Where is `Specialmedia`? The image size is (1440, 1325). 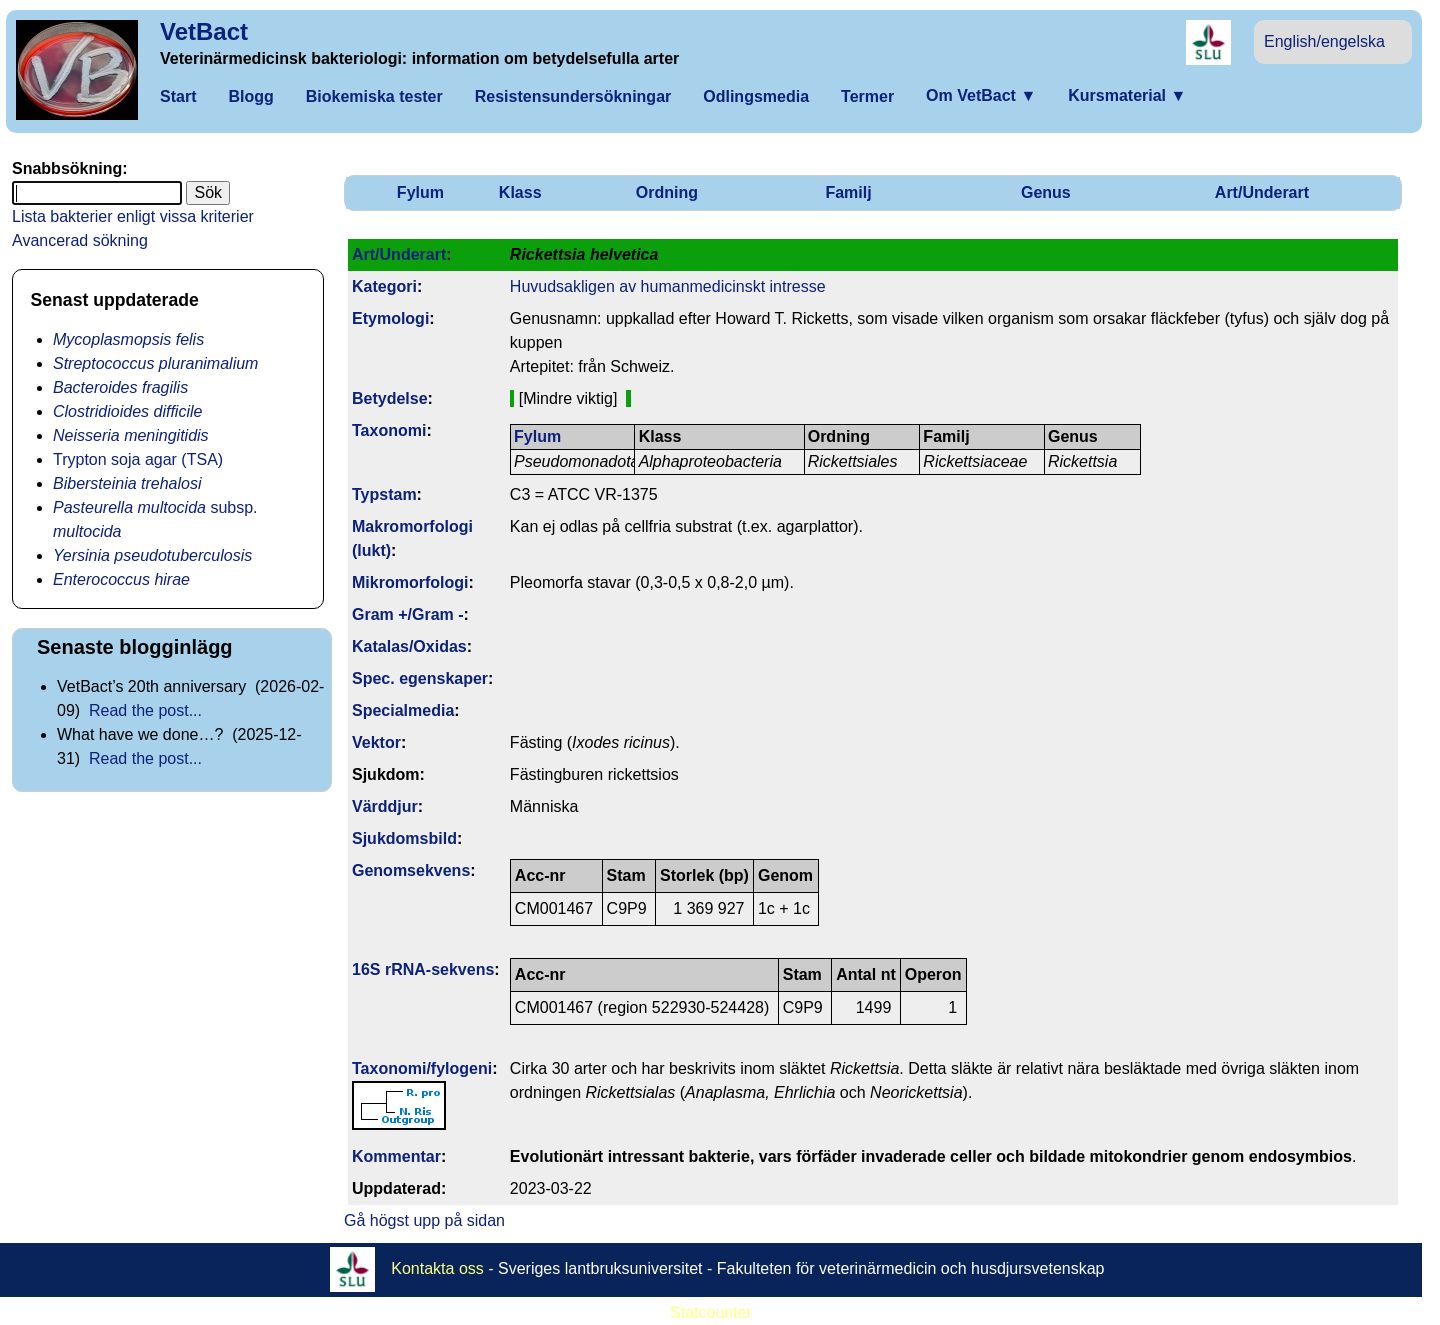
Specialmedia is located at coordinates (403, 710).